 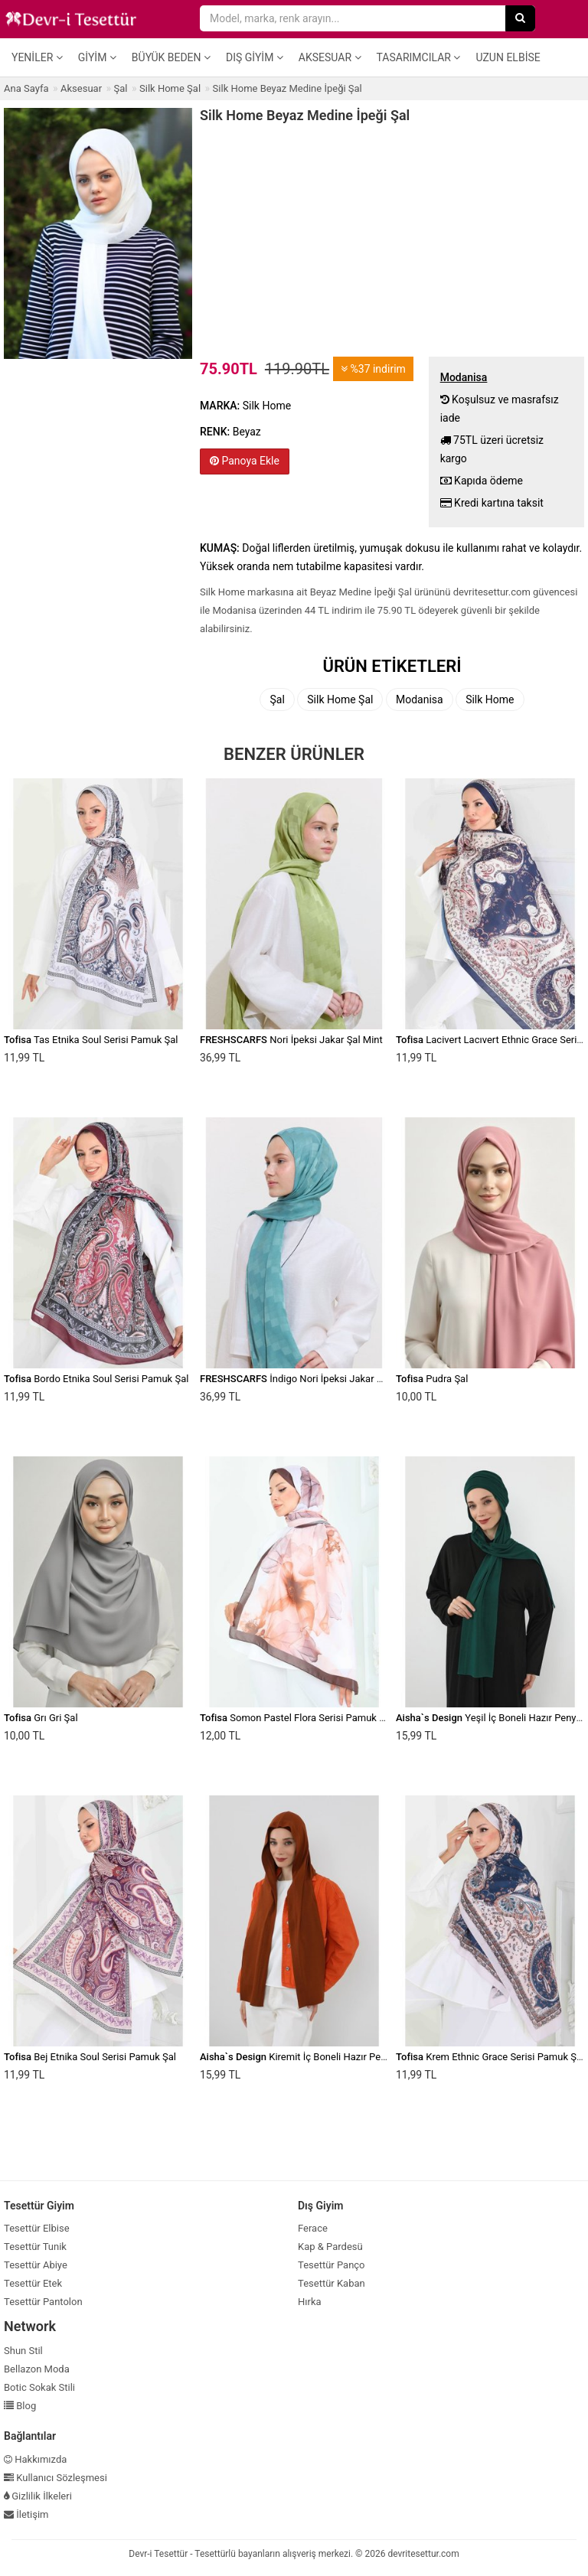 What do you see at coordinates (20, 2405) in the screenshot?
I see `Blog` at bounding box center [20, 2405].